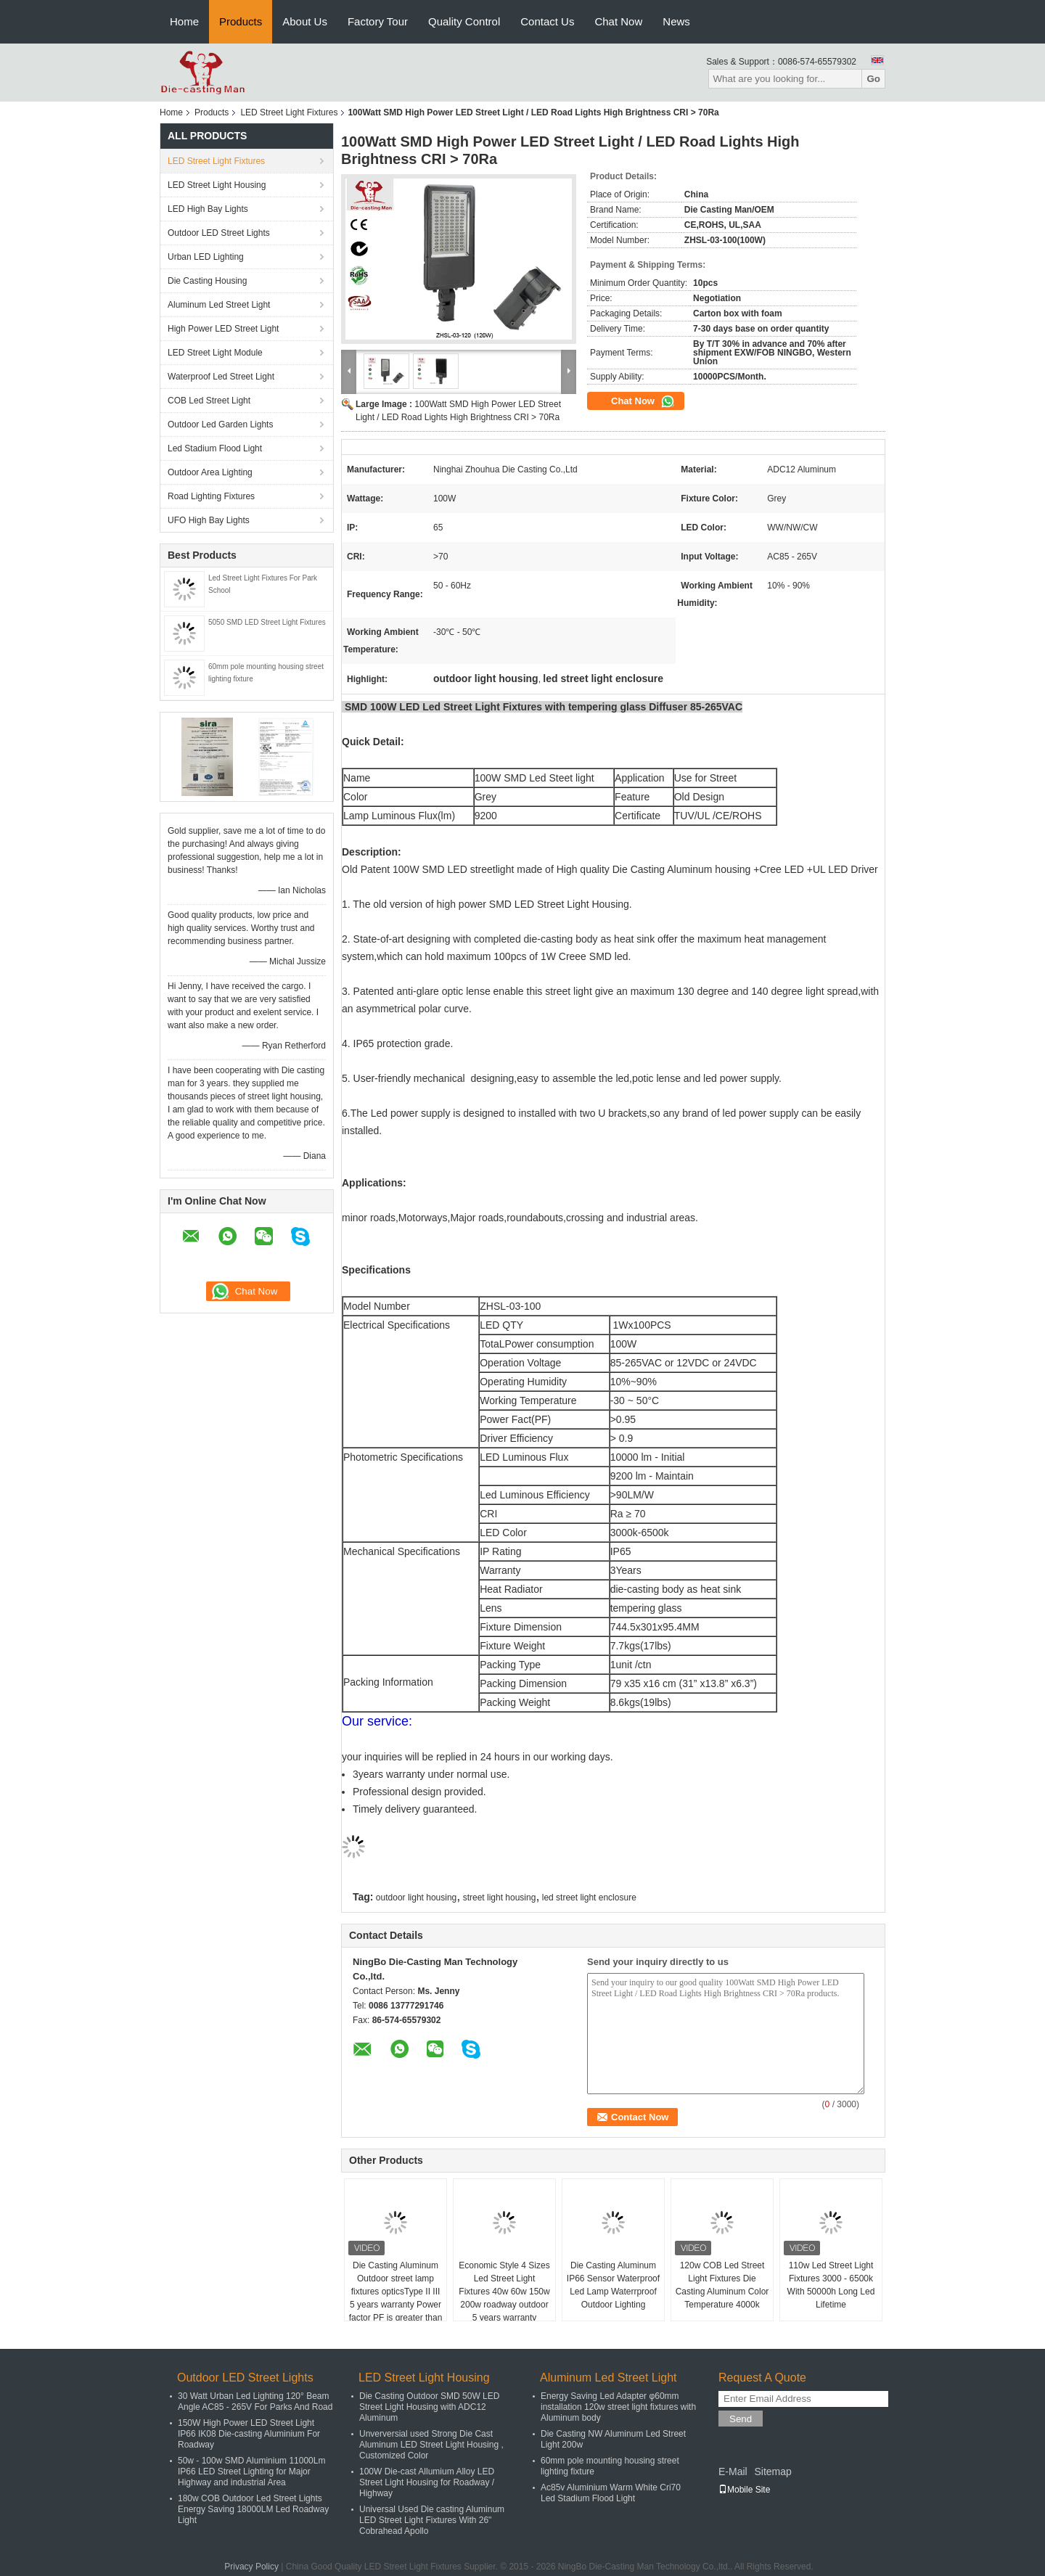 This screenshot has height=2576, width=1045. What do you see at coordinates (873, 78) in the screenshot?
I see `Go` at bounding box center [873, 78].